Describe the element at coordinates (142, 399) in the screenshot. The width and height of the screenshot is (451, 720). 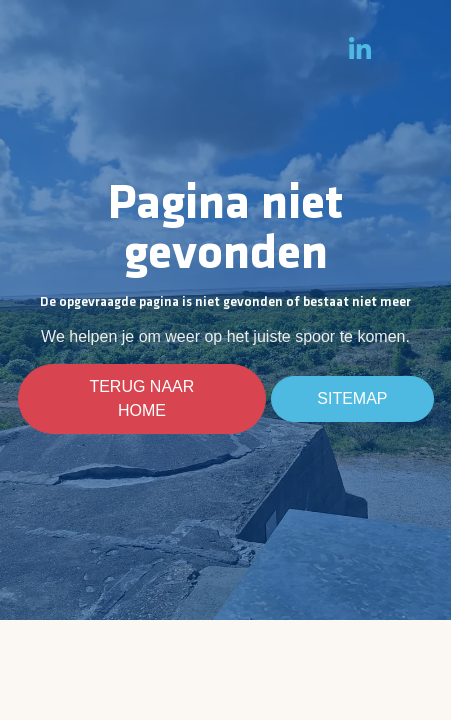
I see `Terug naar home` at that location.